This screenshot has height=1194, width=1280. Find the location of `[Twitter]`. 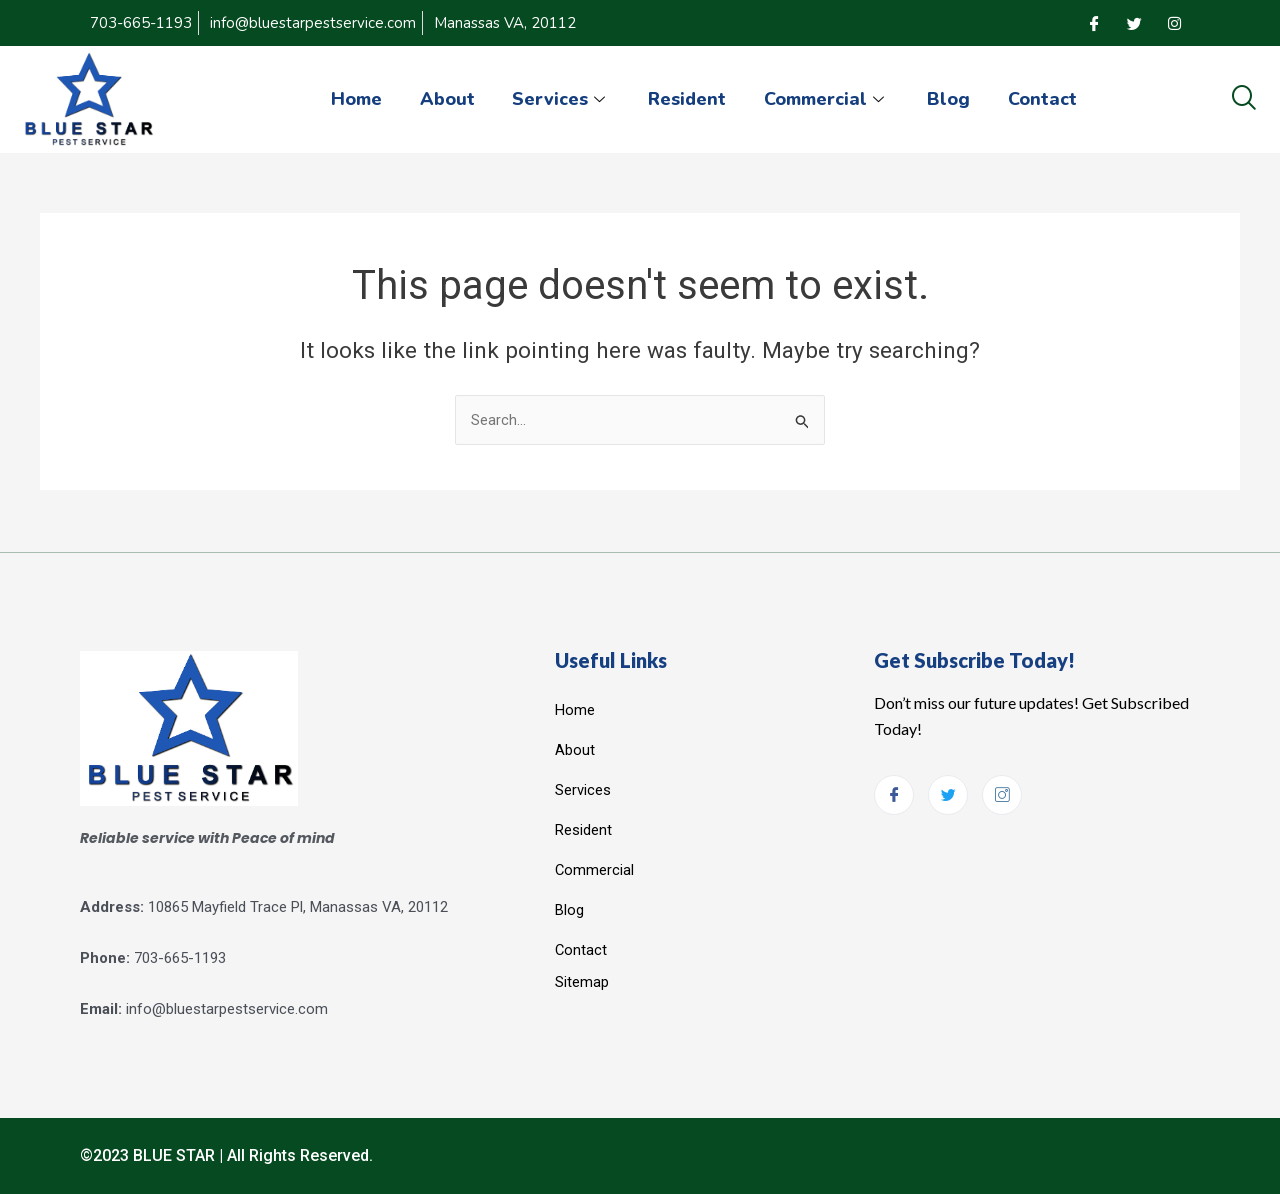

[Twitter] is located at coordinates (1134, 23).